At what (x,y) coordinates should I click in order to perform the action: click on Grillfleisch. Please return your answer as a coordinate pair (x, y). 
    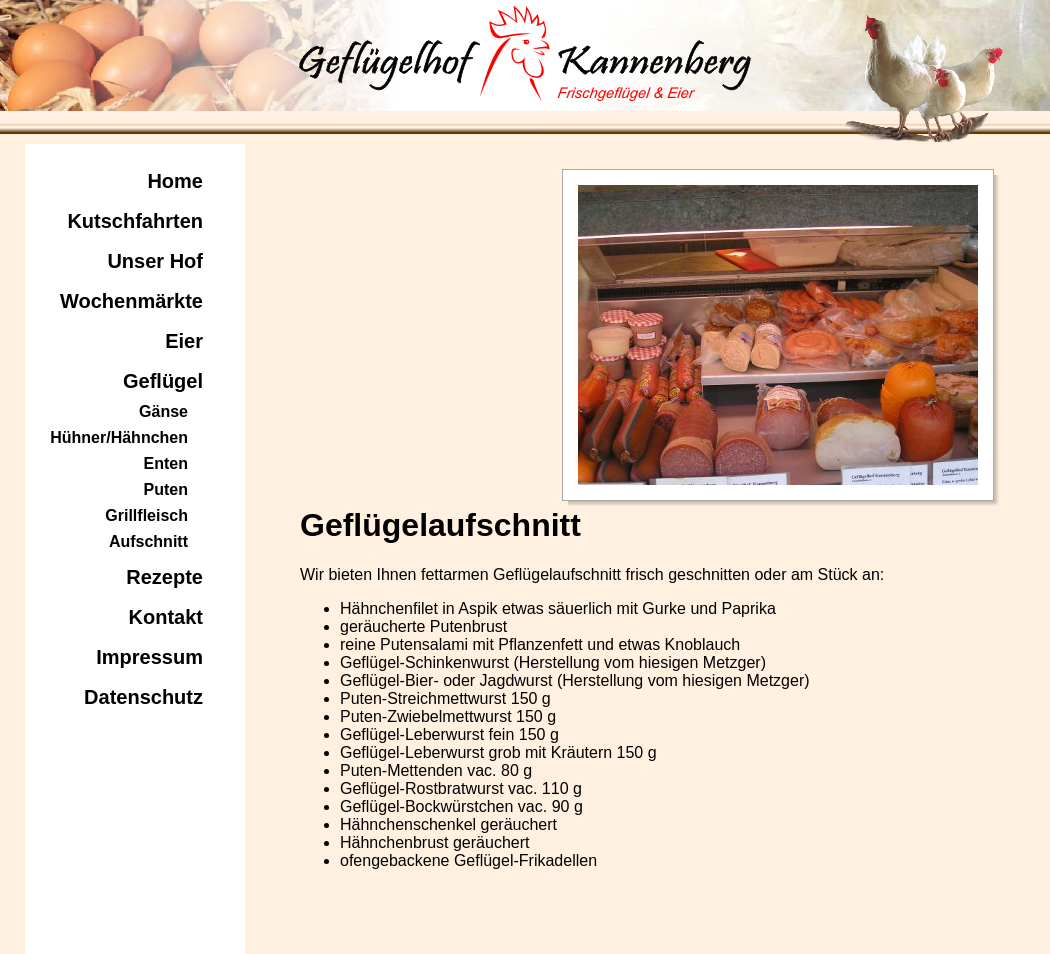
    Looking at the image, I should click on (146, 515).